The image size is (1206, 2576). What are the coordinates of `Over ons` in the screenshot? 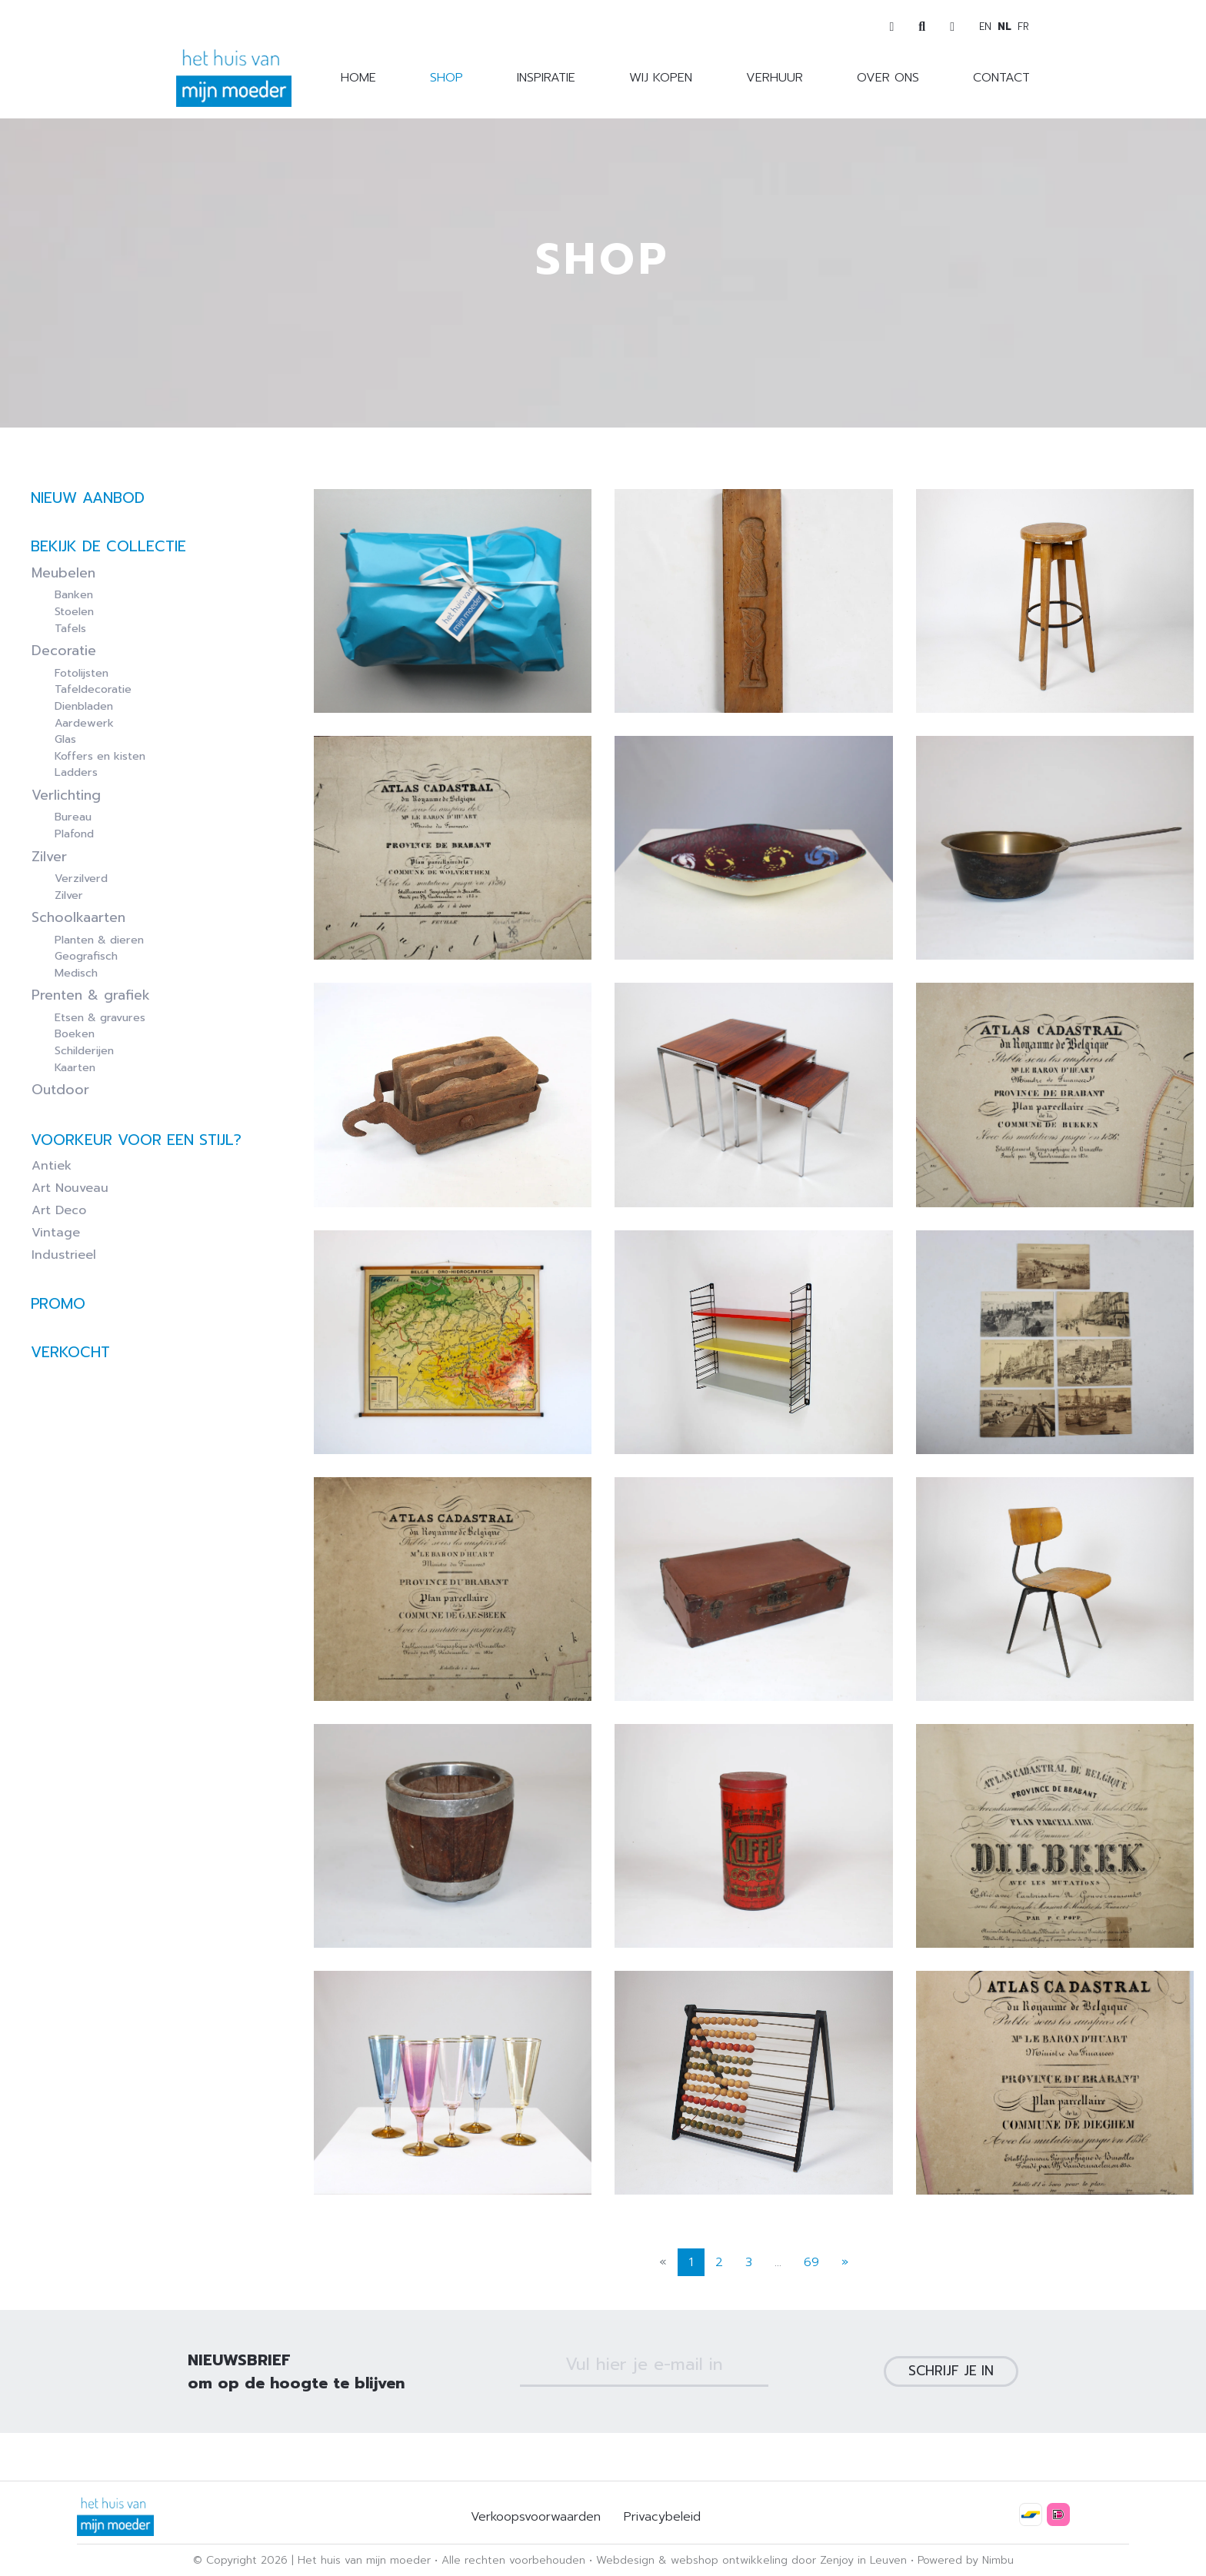 It's located at (888, 77).